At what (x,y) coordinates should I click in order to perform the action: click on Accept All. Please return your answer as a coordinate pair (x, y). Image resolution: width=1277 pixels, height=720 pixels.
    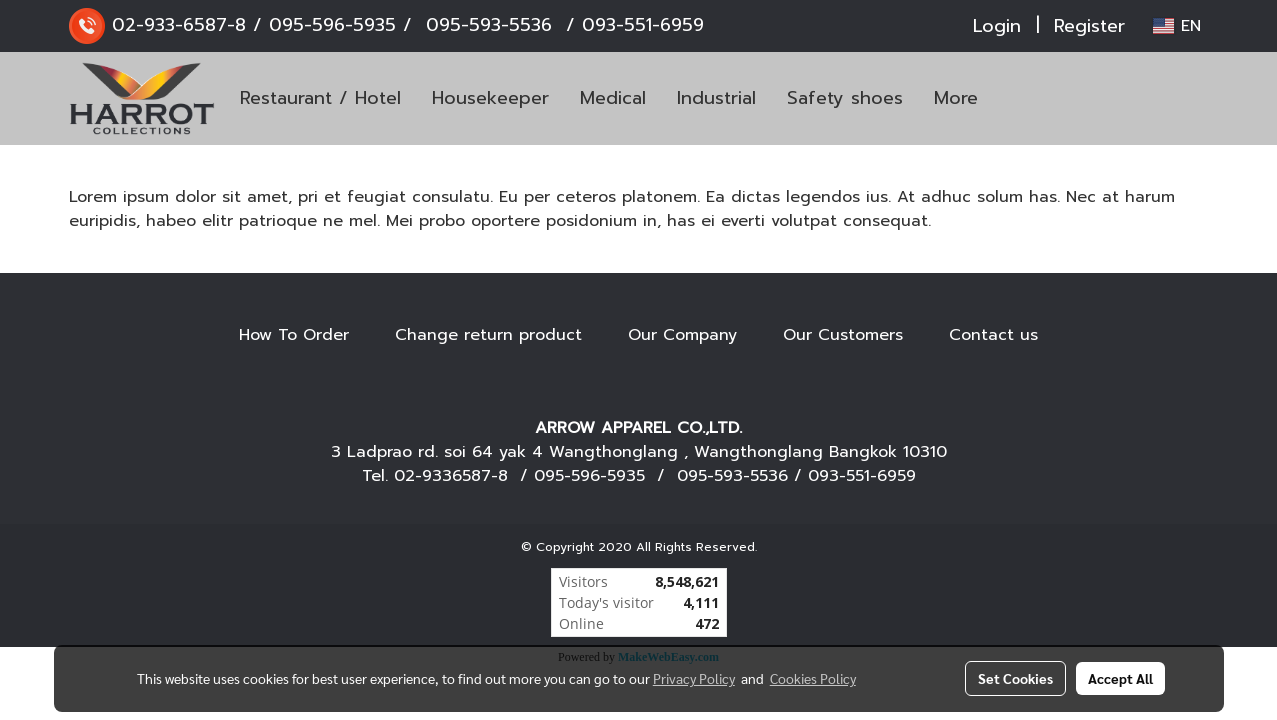
    Looking at the image, I should click on (1120, 678).